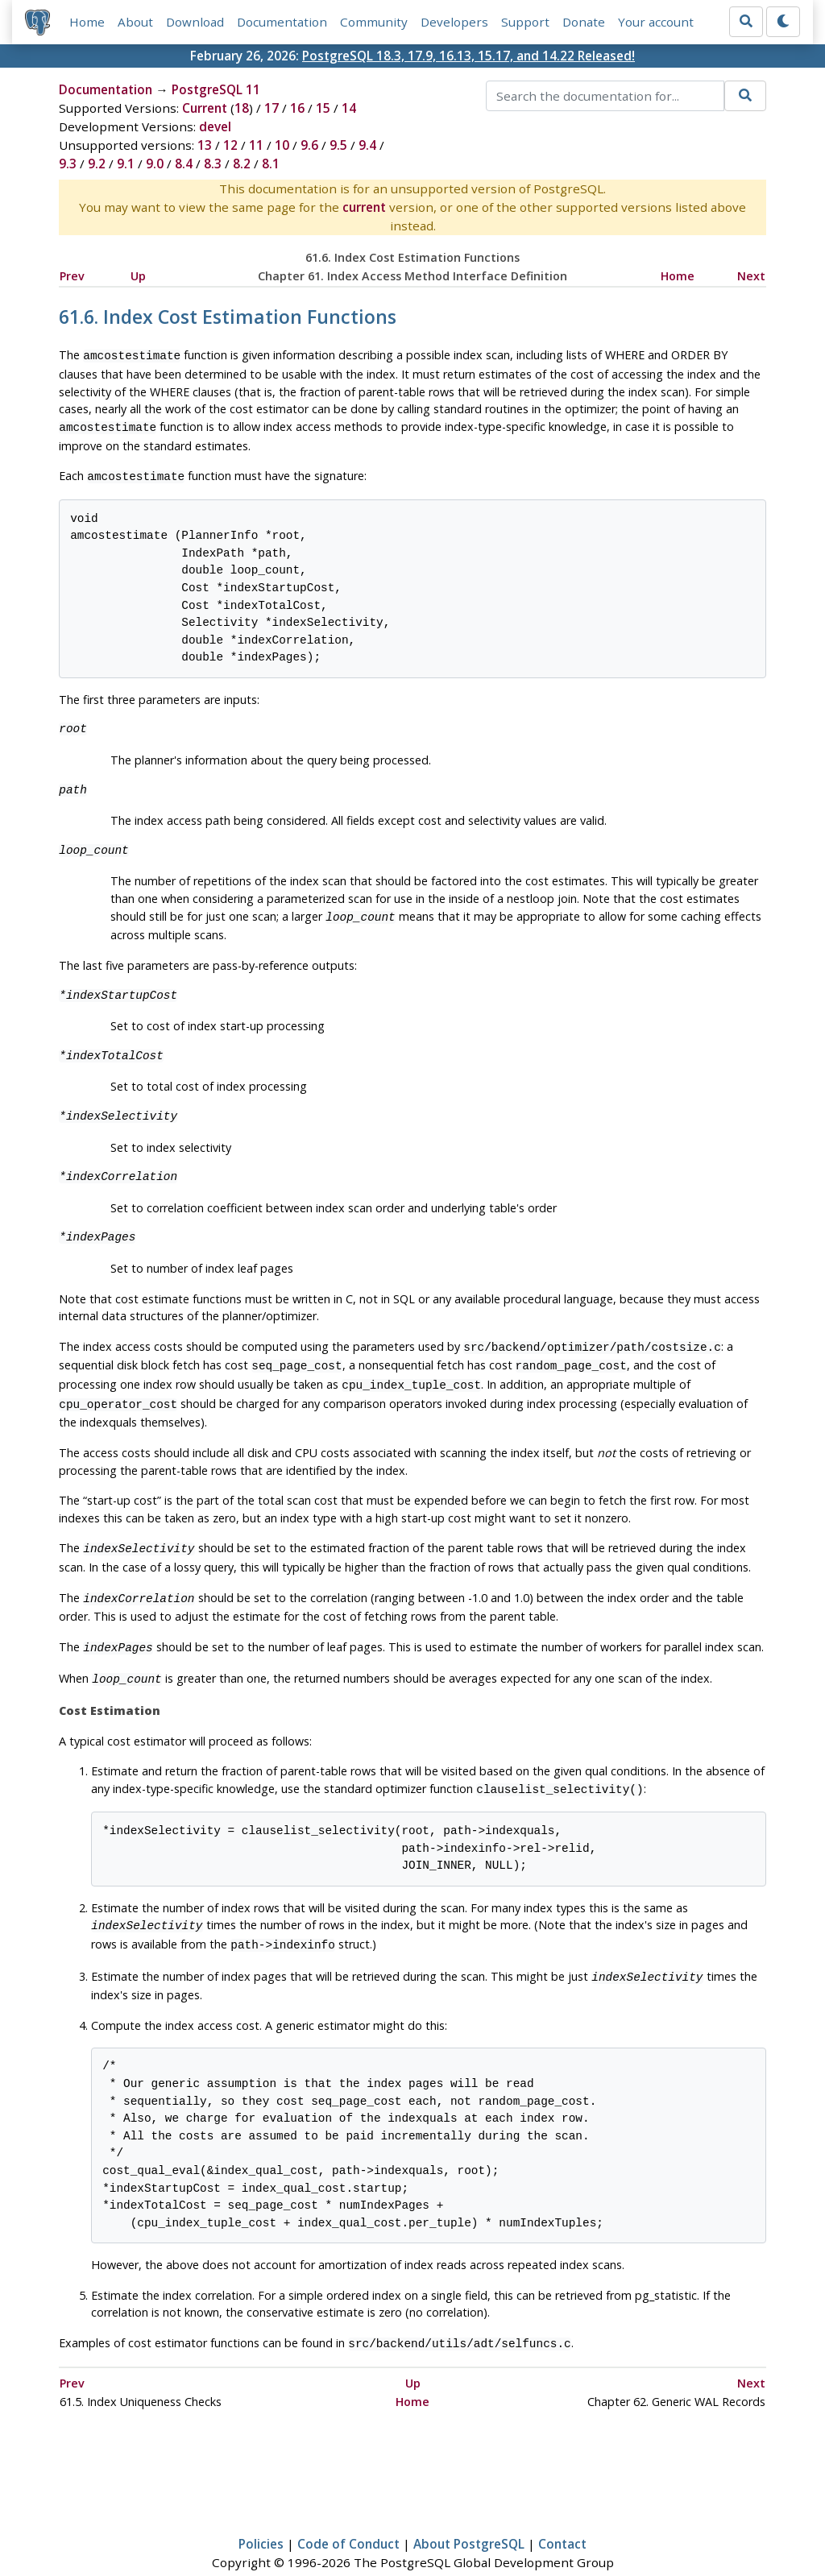  Describe the element at coordinates (204, 108) in the screenshot. I see `Current` at that location.